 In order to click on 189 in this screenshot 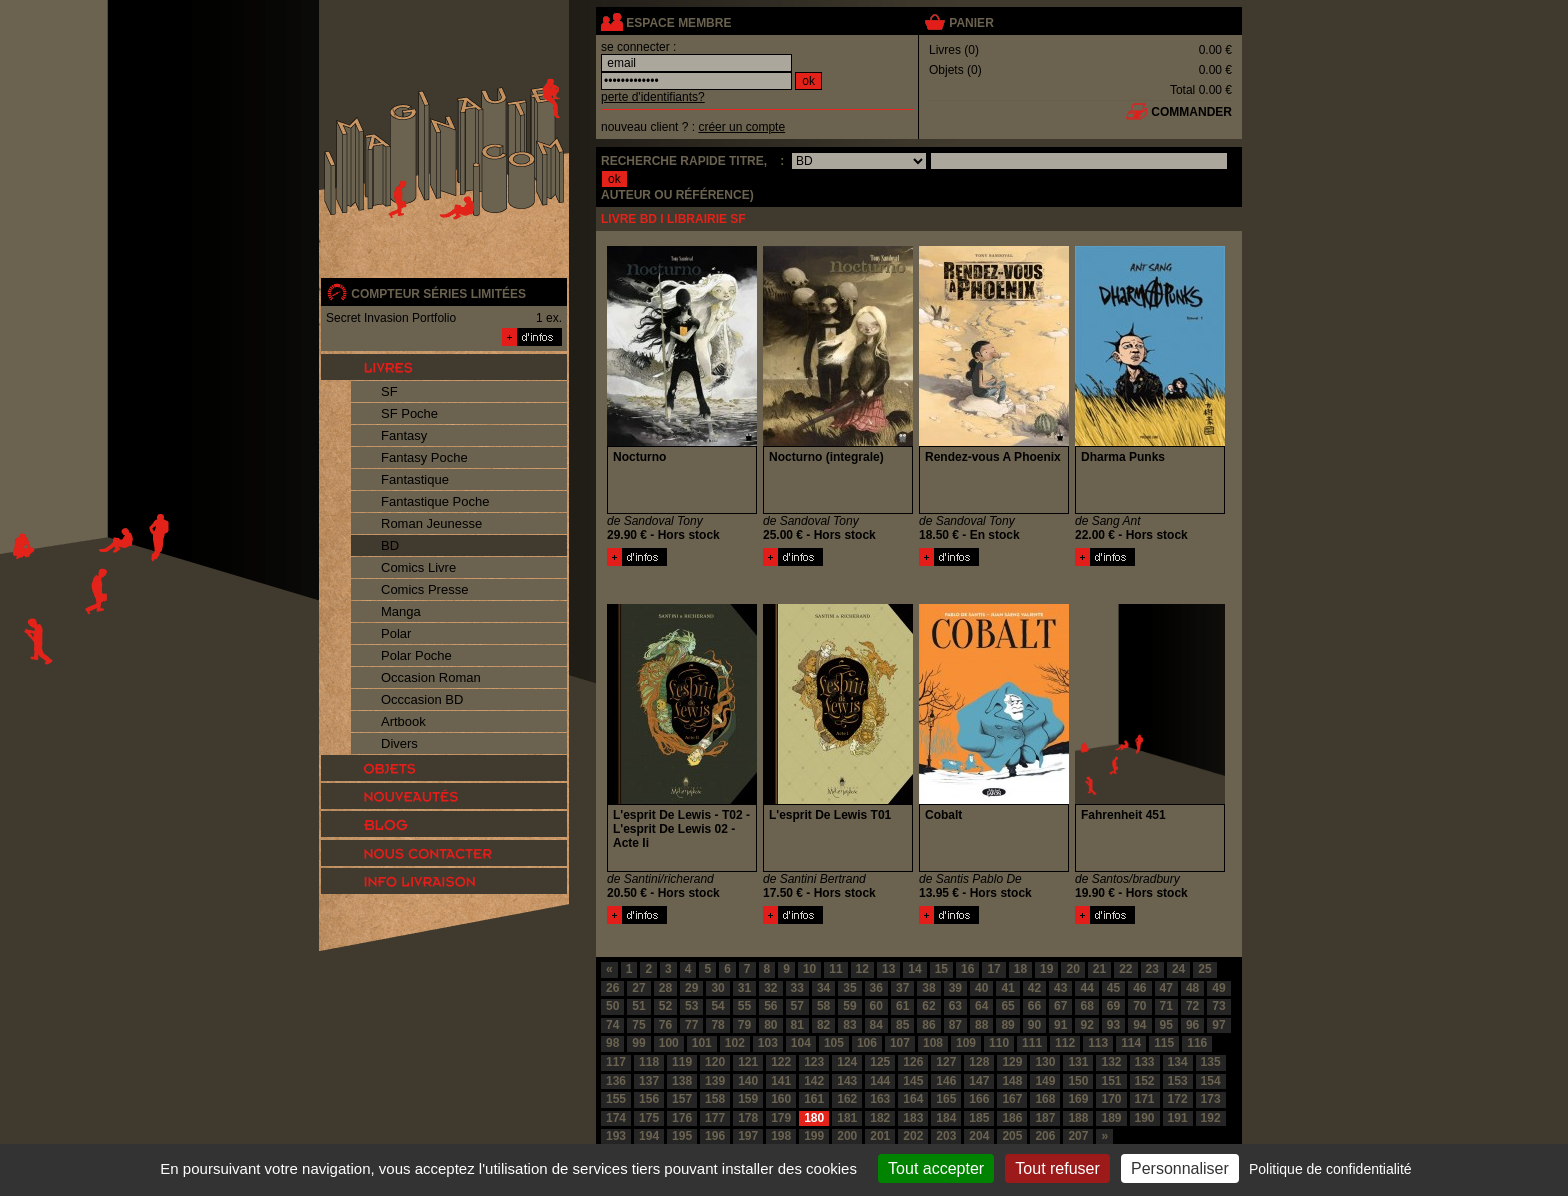, I will do `click(1111, 1118)`.